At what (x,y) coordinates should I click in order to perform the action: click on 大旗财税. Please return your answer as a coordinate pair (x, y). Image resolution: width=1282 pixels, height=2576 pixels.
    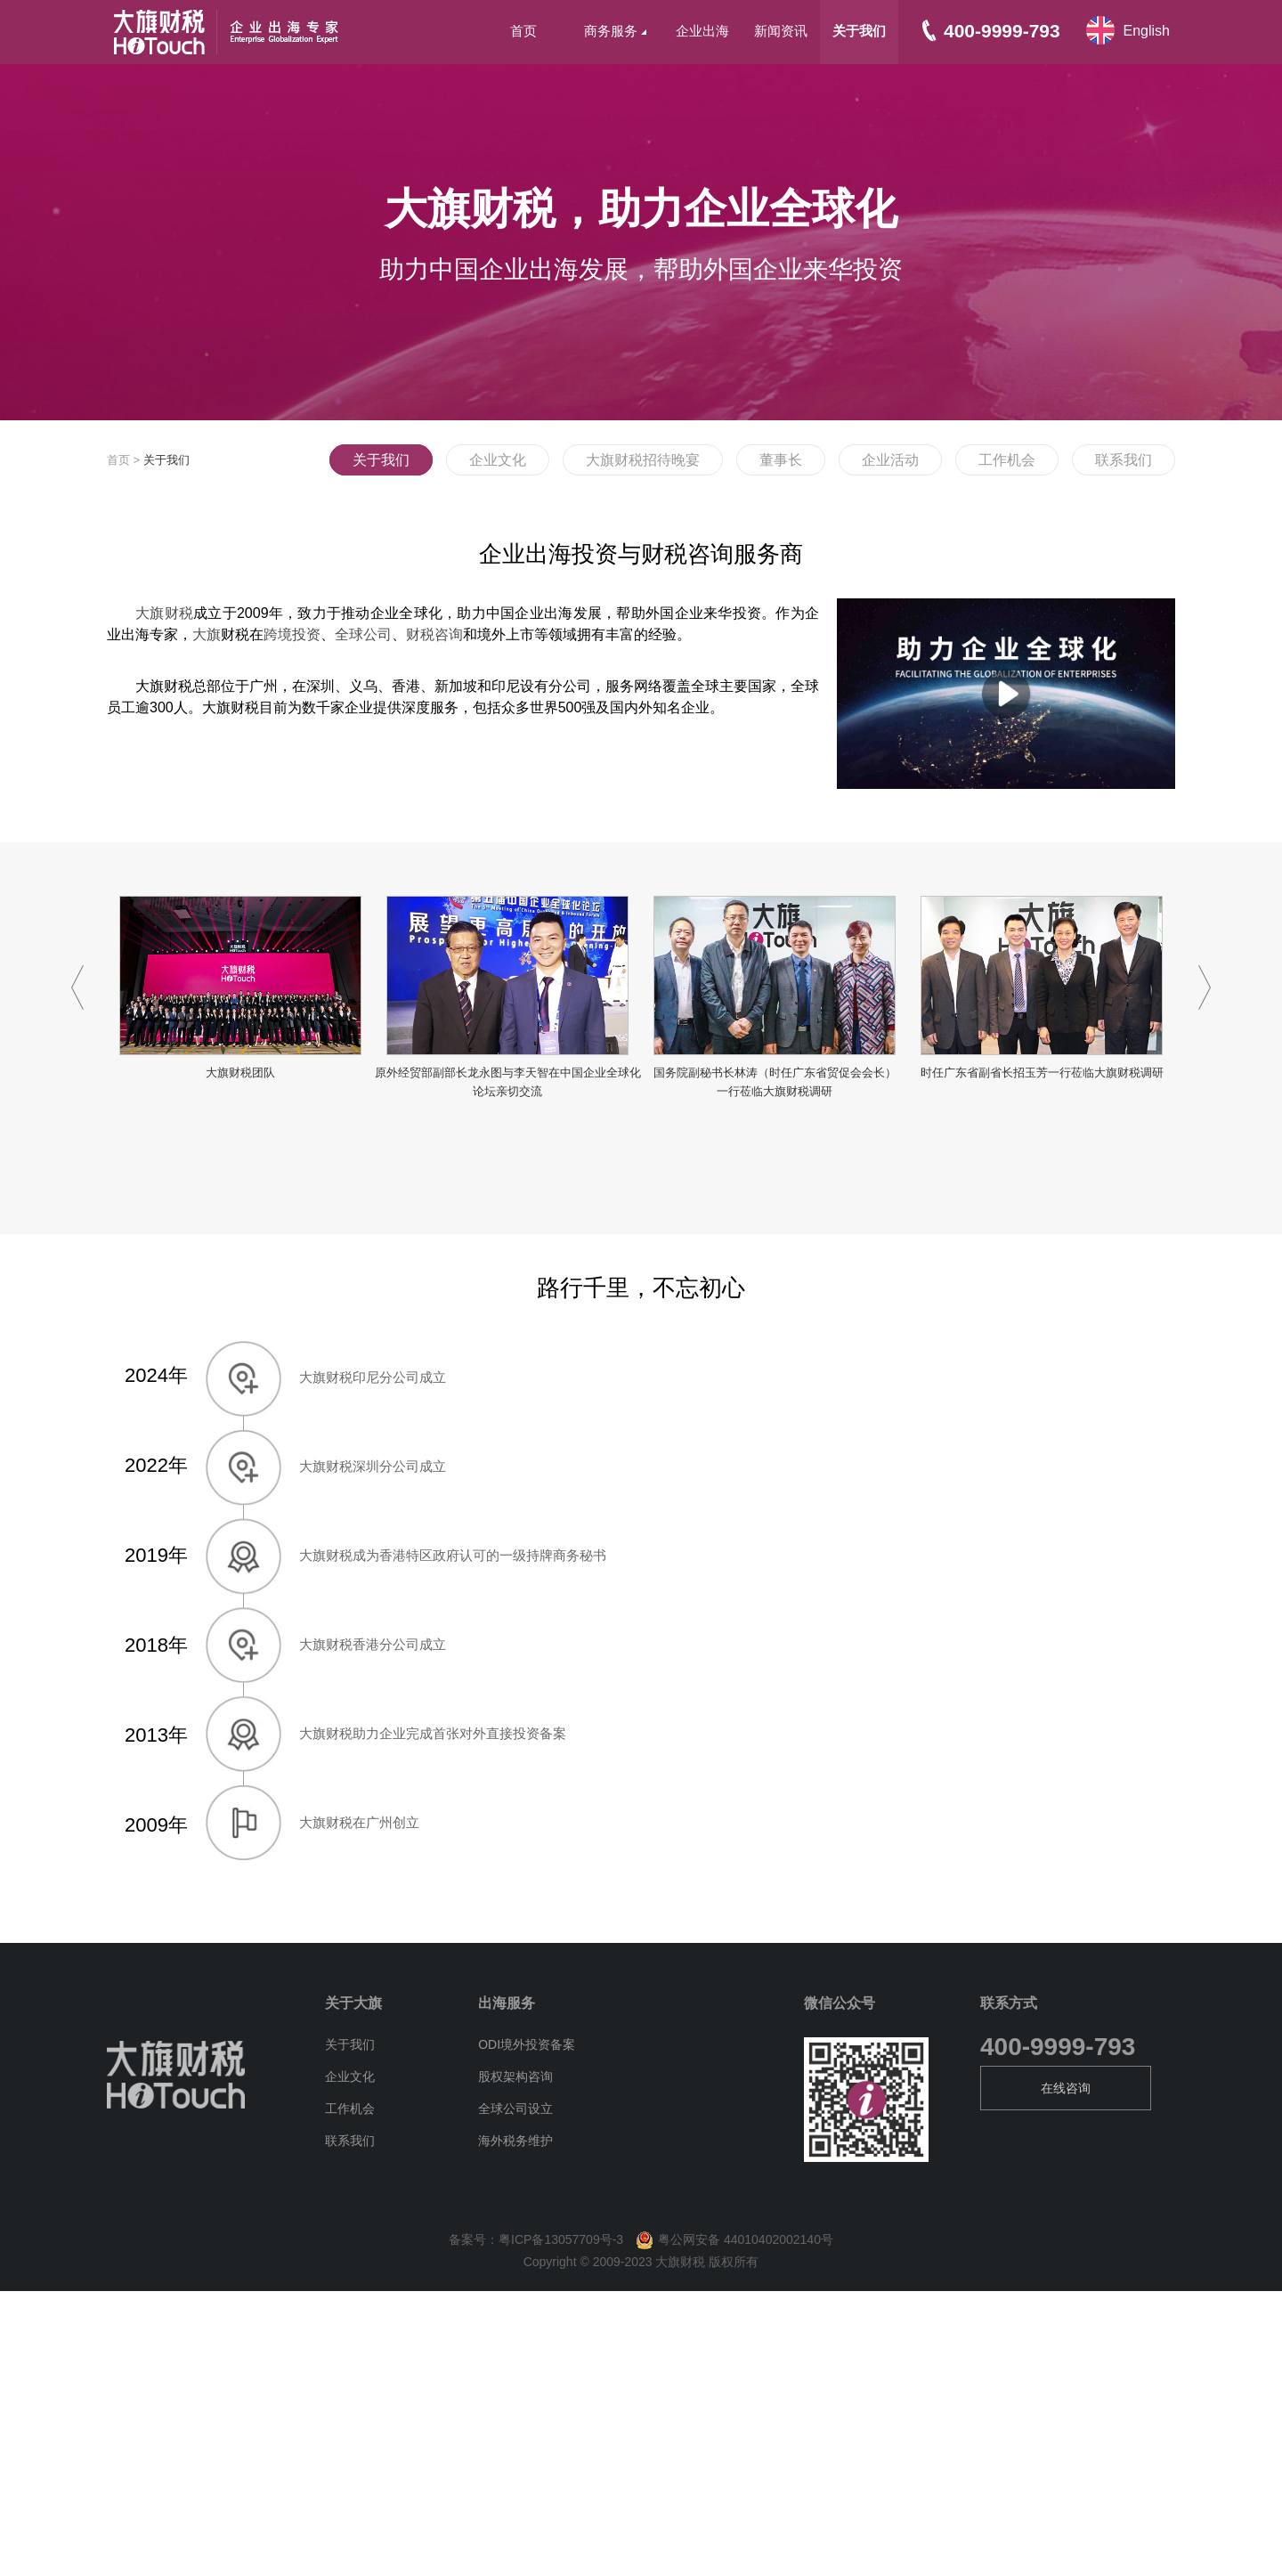
    Looking at the image, I should click on (164, 613).